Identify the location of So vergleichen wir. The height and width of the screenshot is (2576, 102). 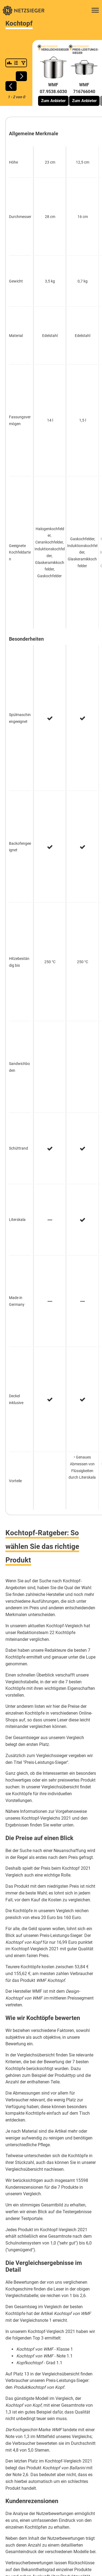
(30, 2408).